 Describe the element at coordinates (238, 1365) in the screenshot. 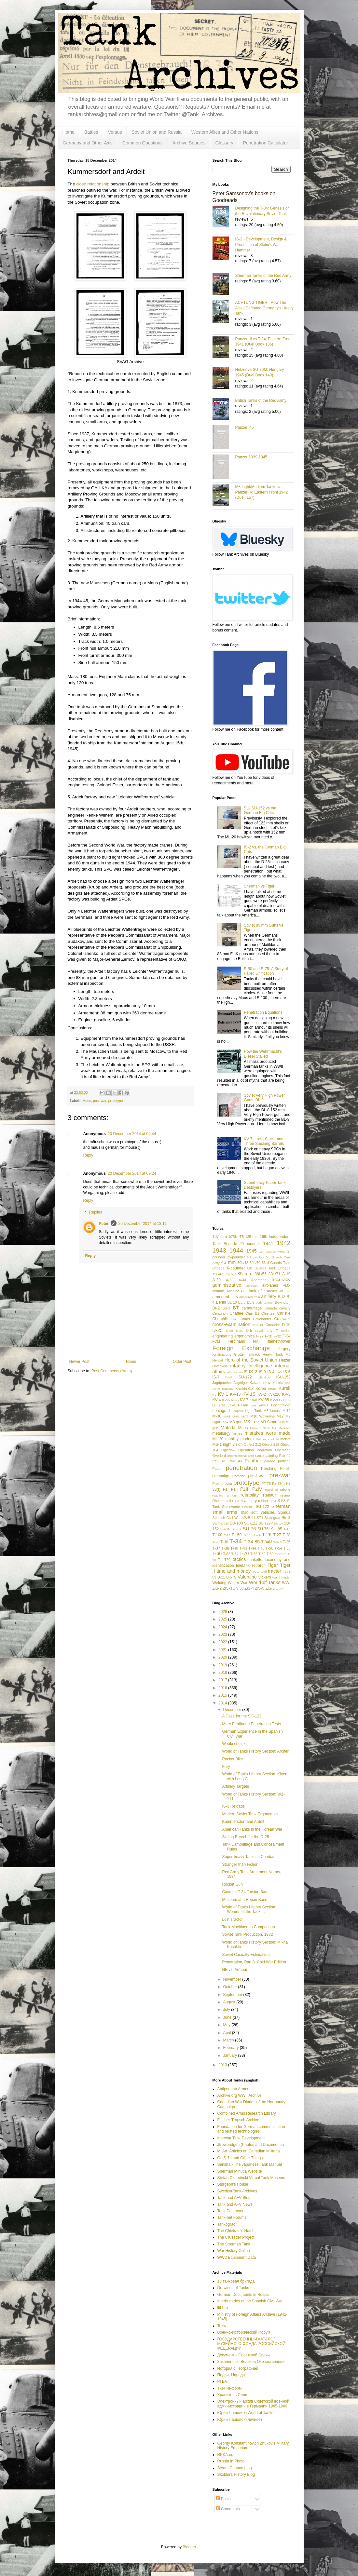

I see `infantry` at that location.